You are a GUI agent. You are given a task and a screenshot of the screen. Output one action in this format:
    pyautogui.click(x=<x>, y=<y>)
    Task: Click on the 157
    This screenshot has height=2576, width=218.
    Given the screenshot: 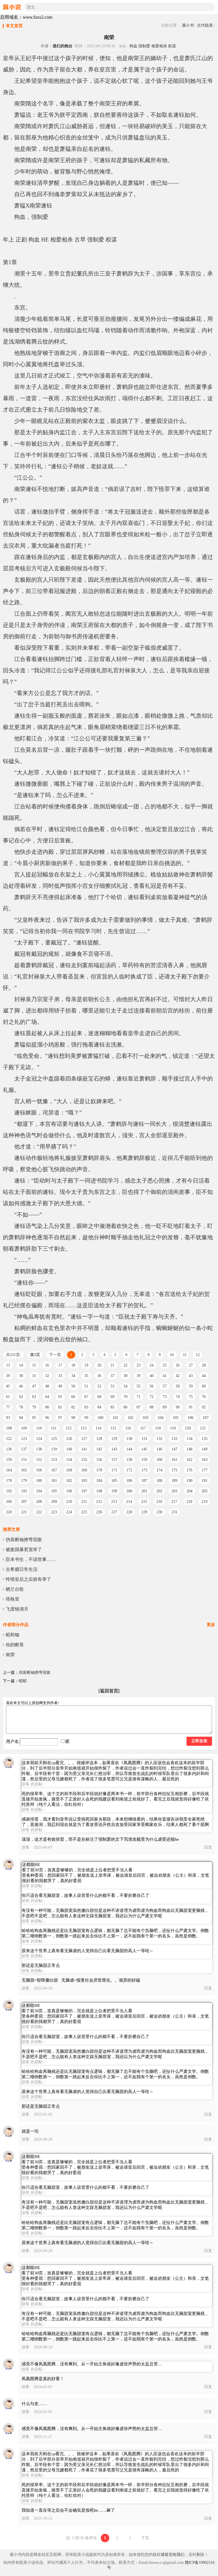 What is the action you would take?
    pyautogui.click(x=114, y=1460)
    